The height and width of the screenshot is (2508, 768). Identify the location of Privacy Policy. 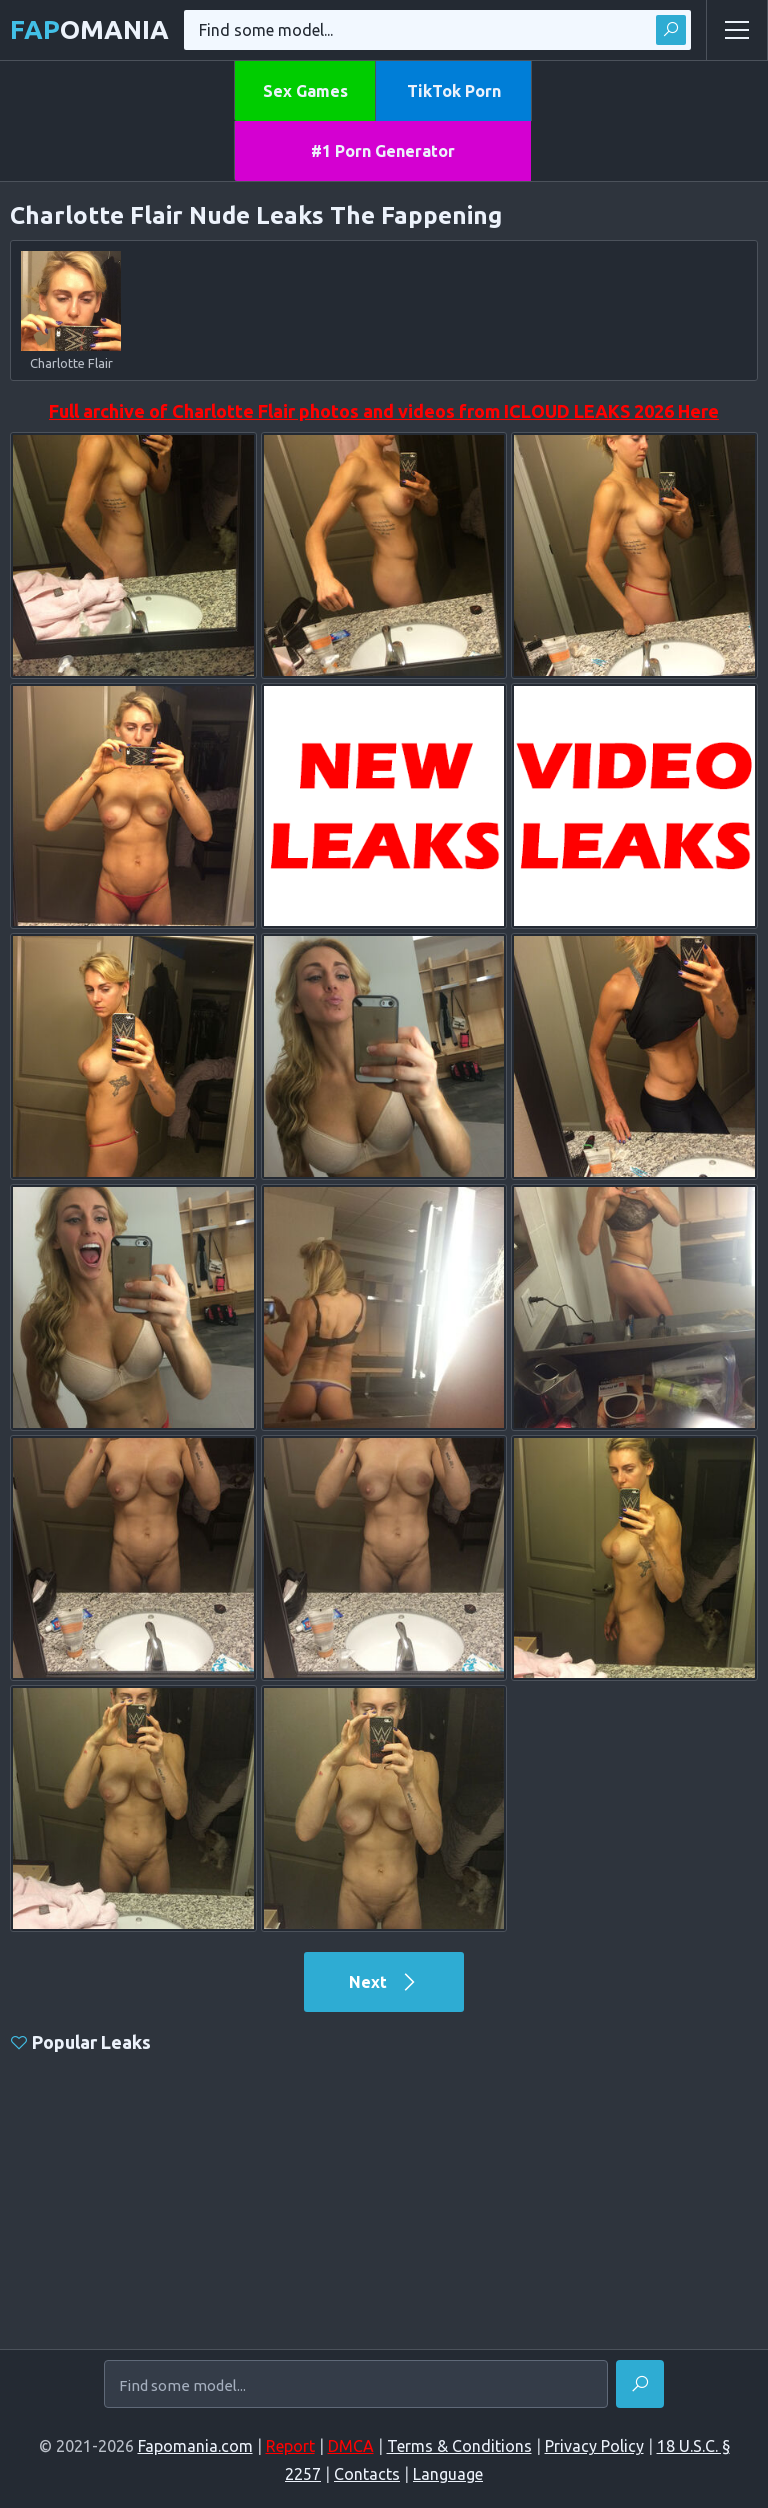
(594, 2446).